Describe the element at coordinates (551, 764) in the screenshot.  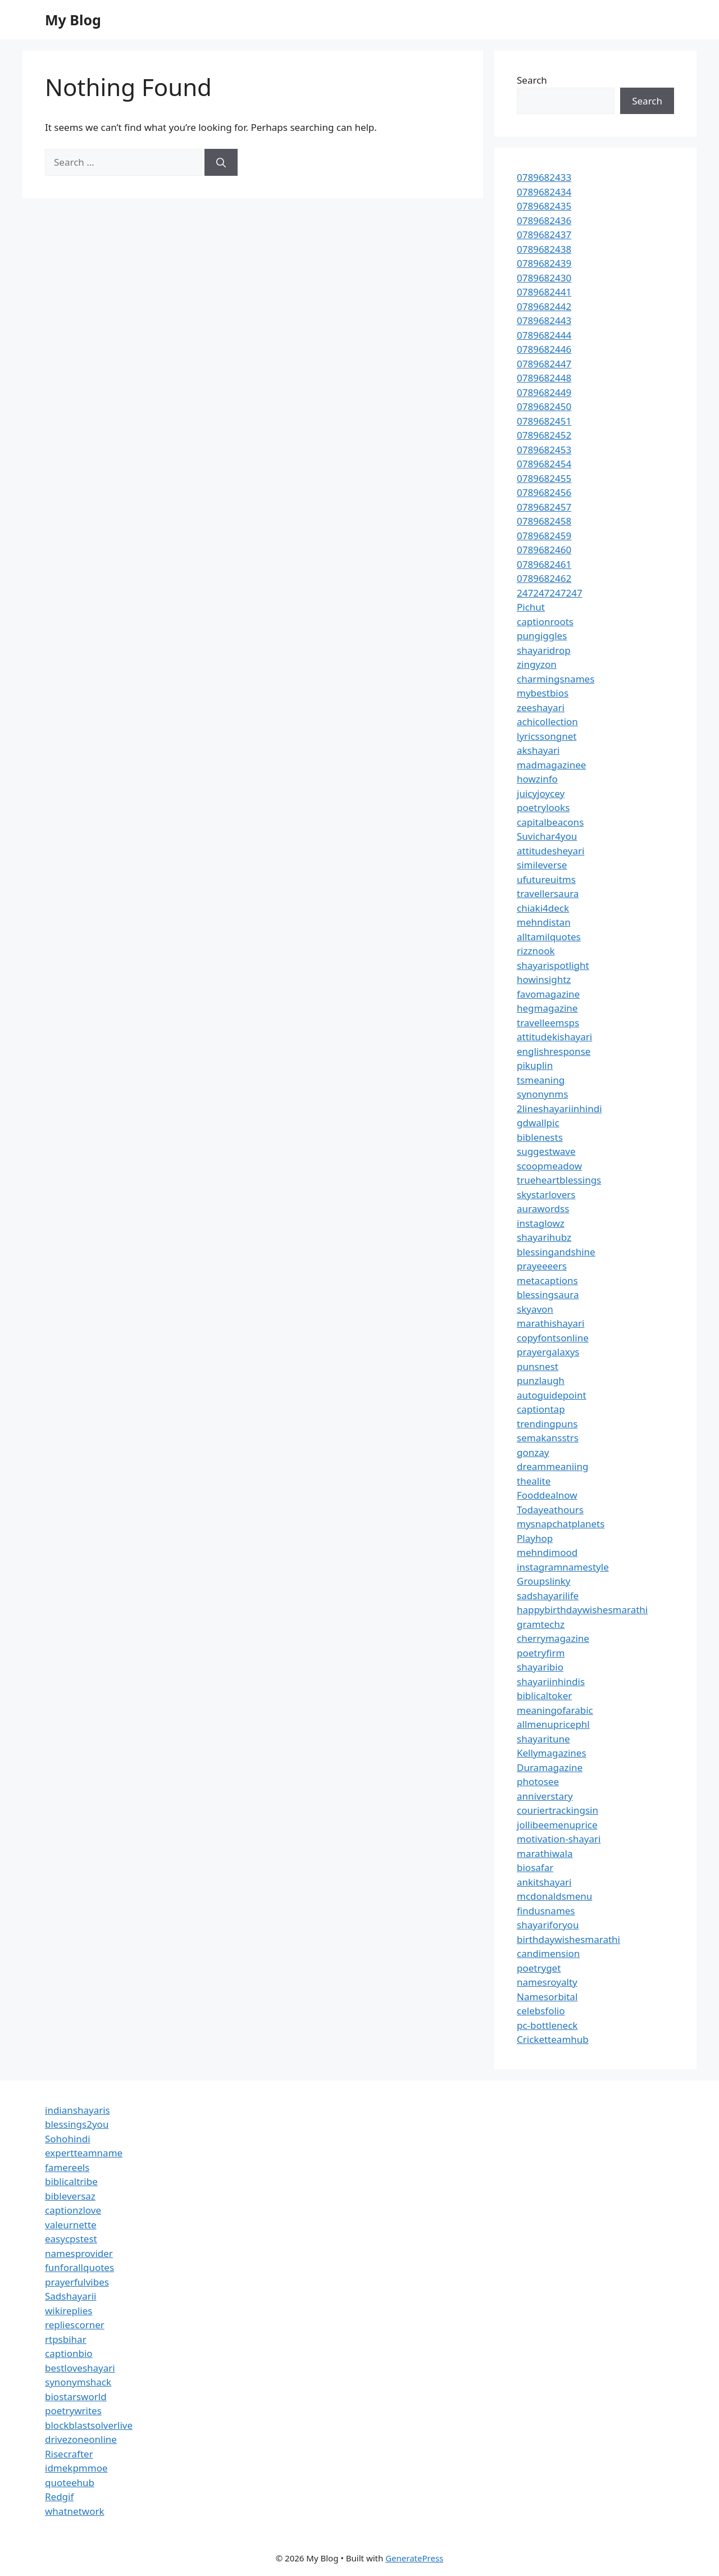
I see `madmagazinee` at that location.